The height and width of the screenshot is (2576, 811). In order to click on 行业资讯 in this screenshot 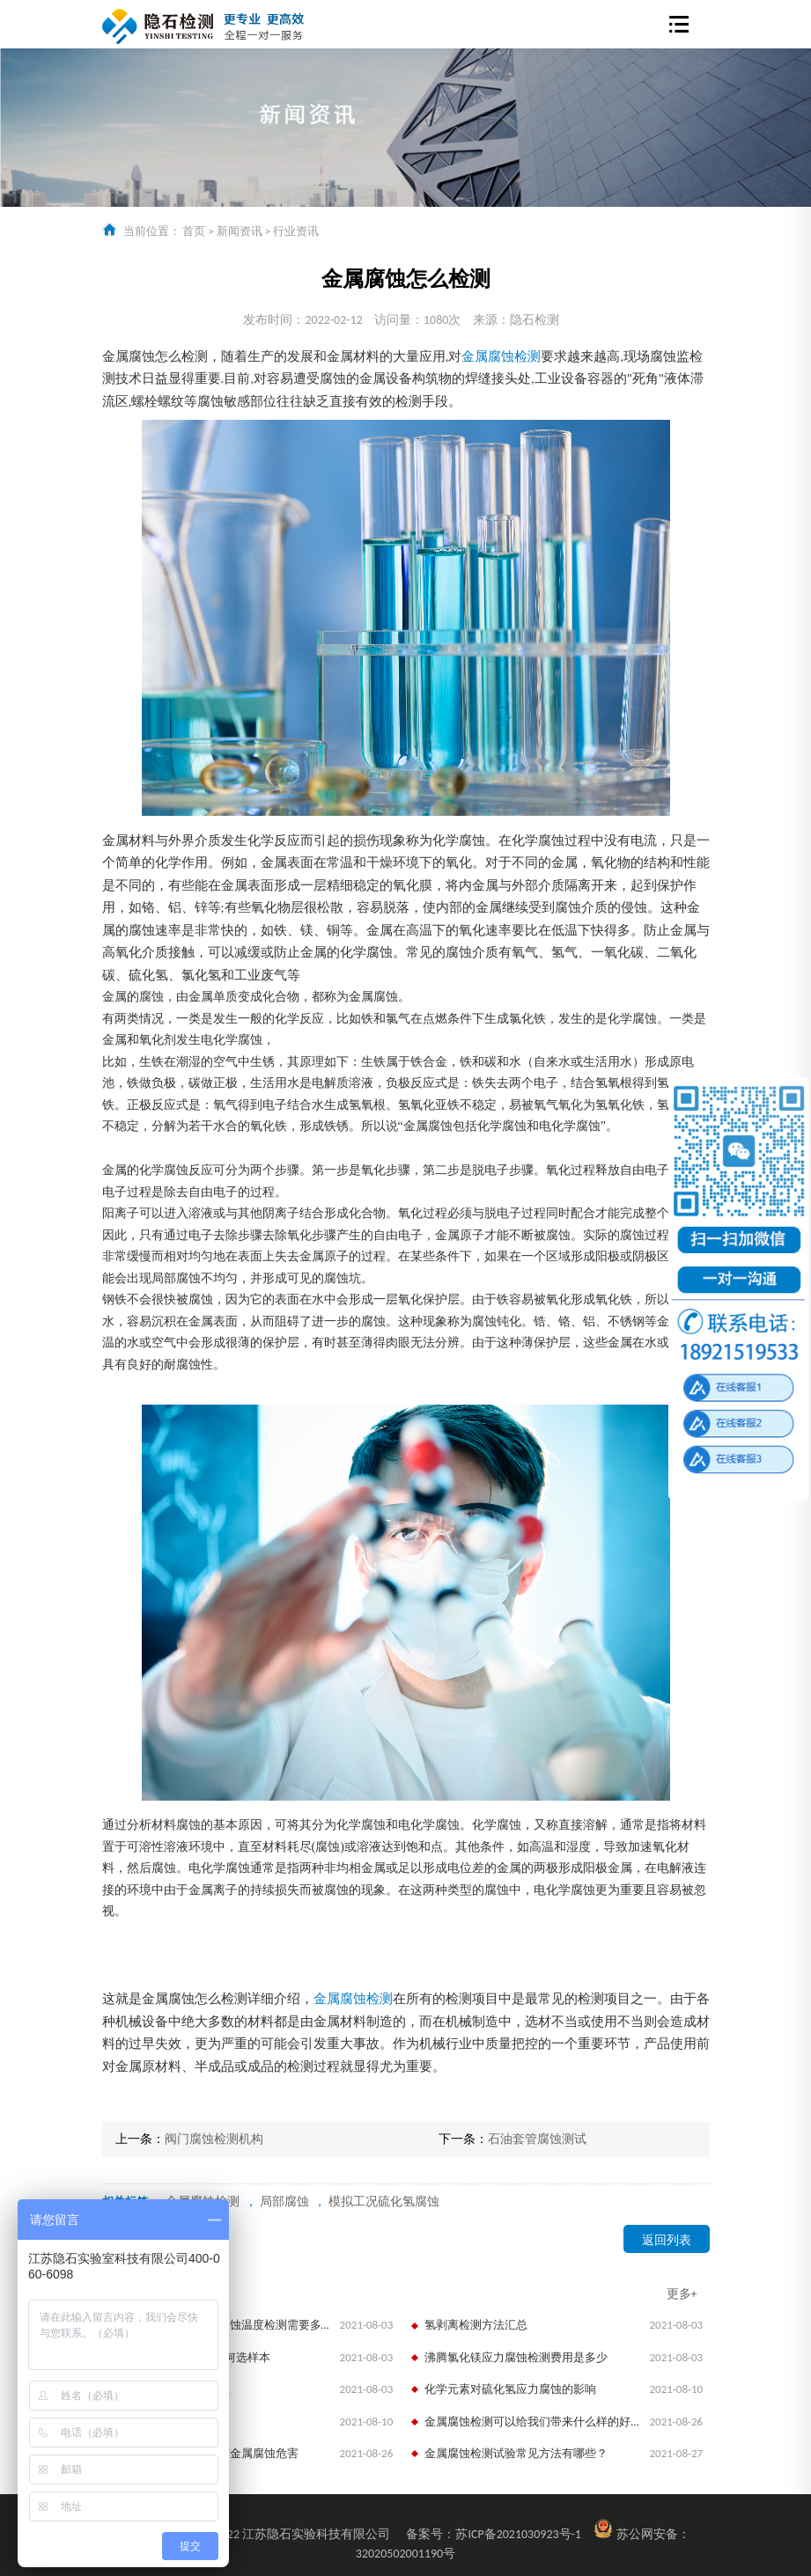, I will do `click(296, 231)`.